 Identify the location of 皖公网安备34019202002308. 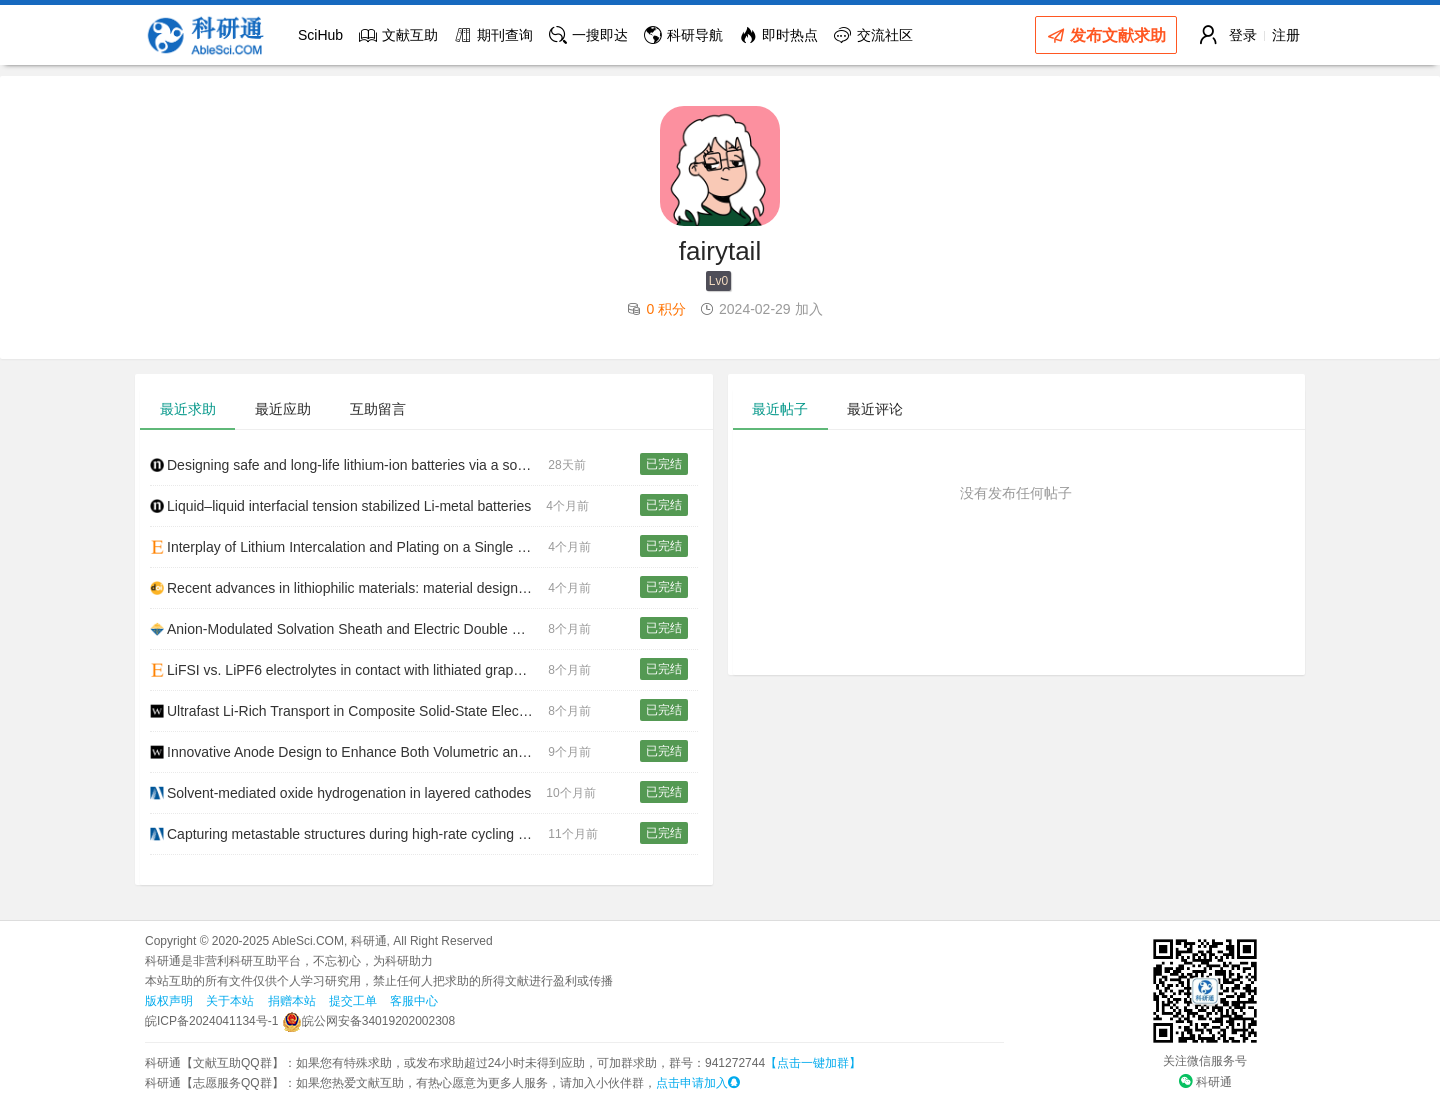
(368, 1021).